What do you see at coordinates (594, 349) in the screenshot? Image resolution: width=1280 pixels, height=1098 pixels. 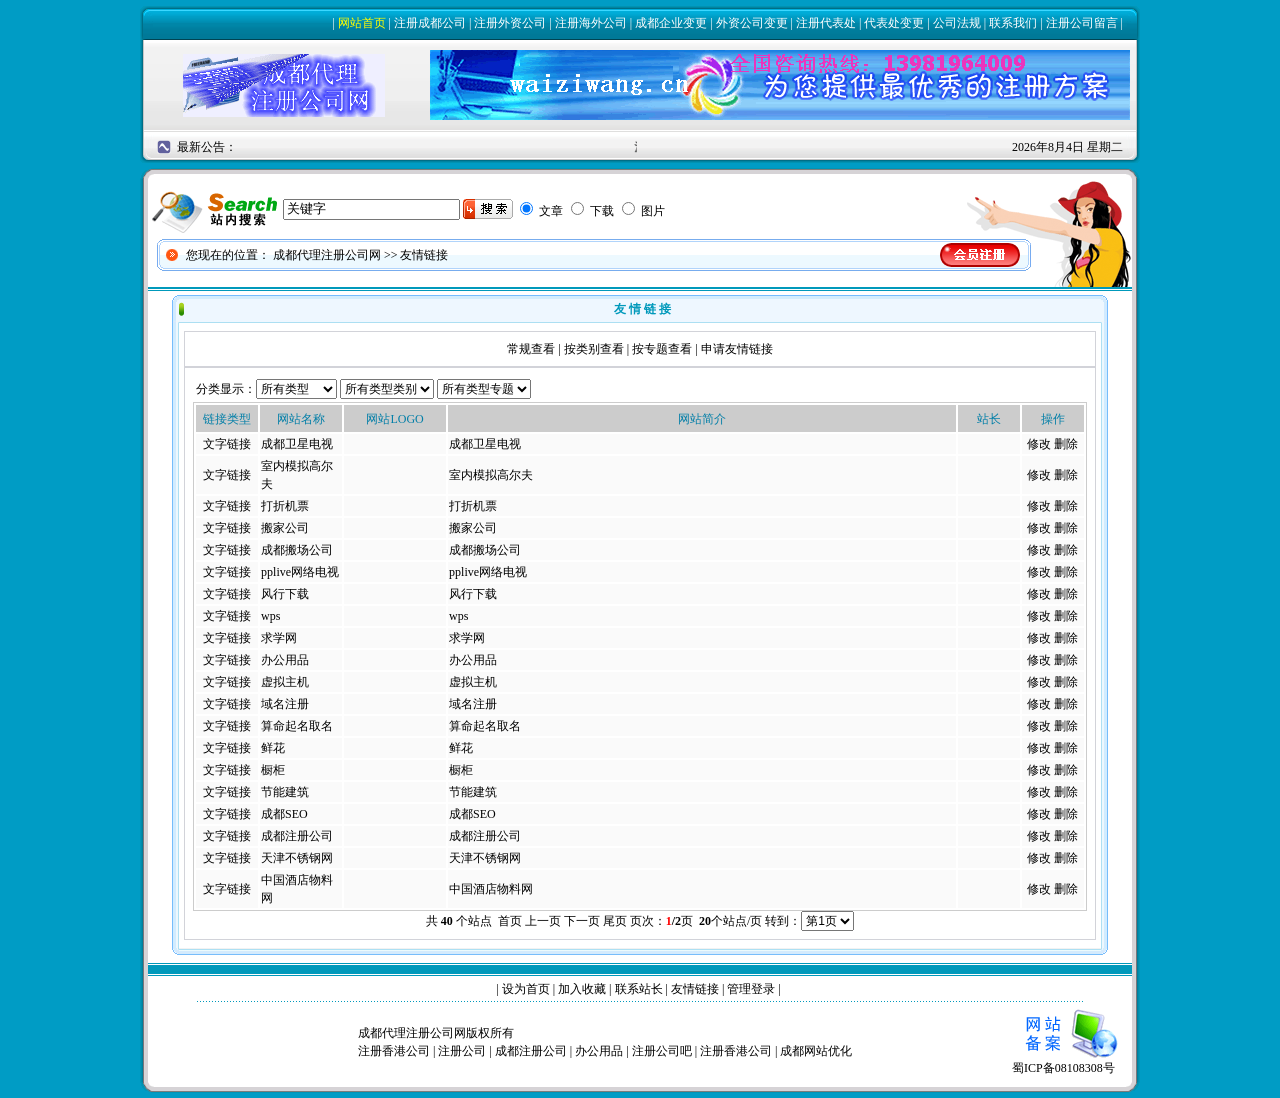 I see `按类别查看` at bounding box center [594, 349].